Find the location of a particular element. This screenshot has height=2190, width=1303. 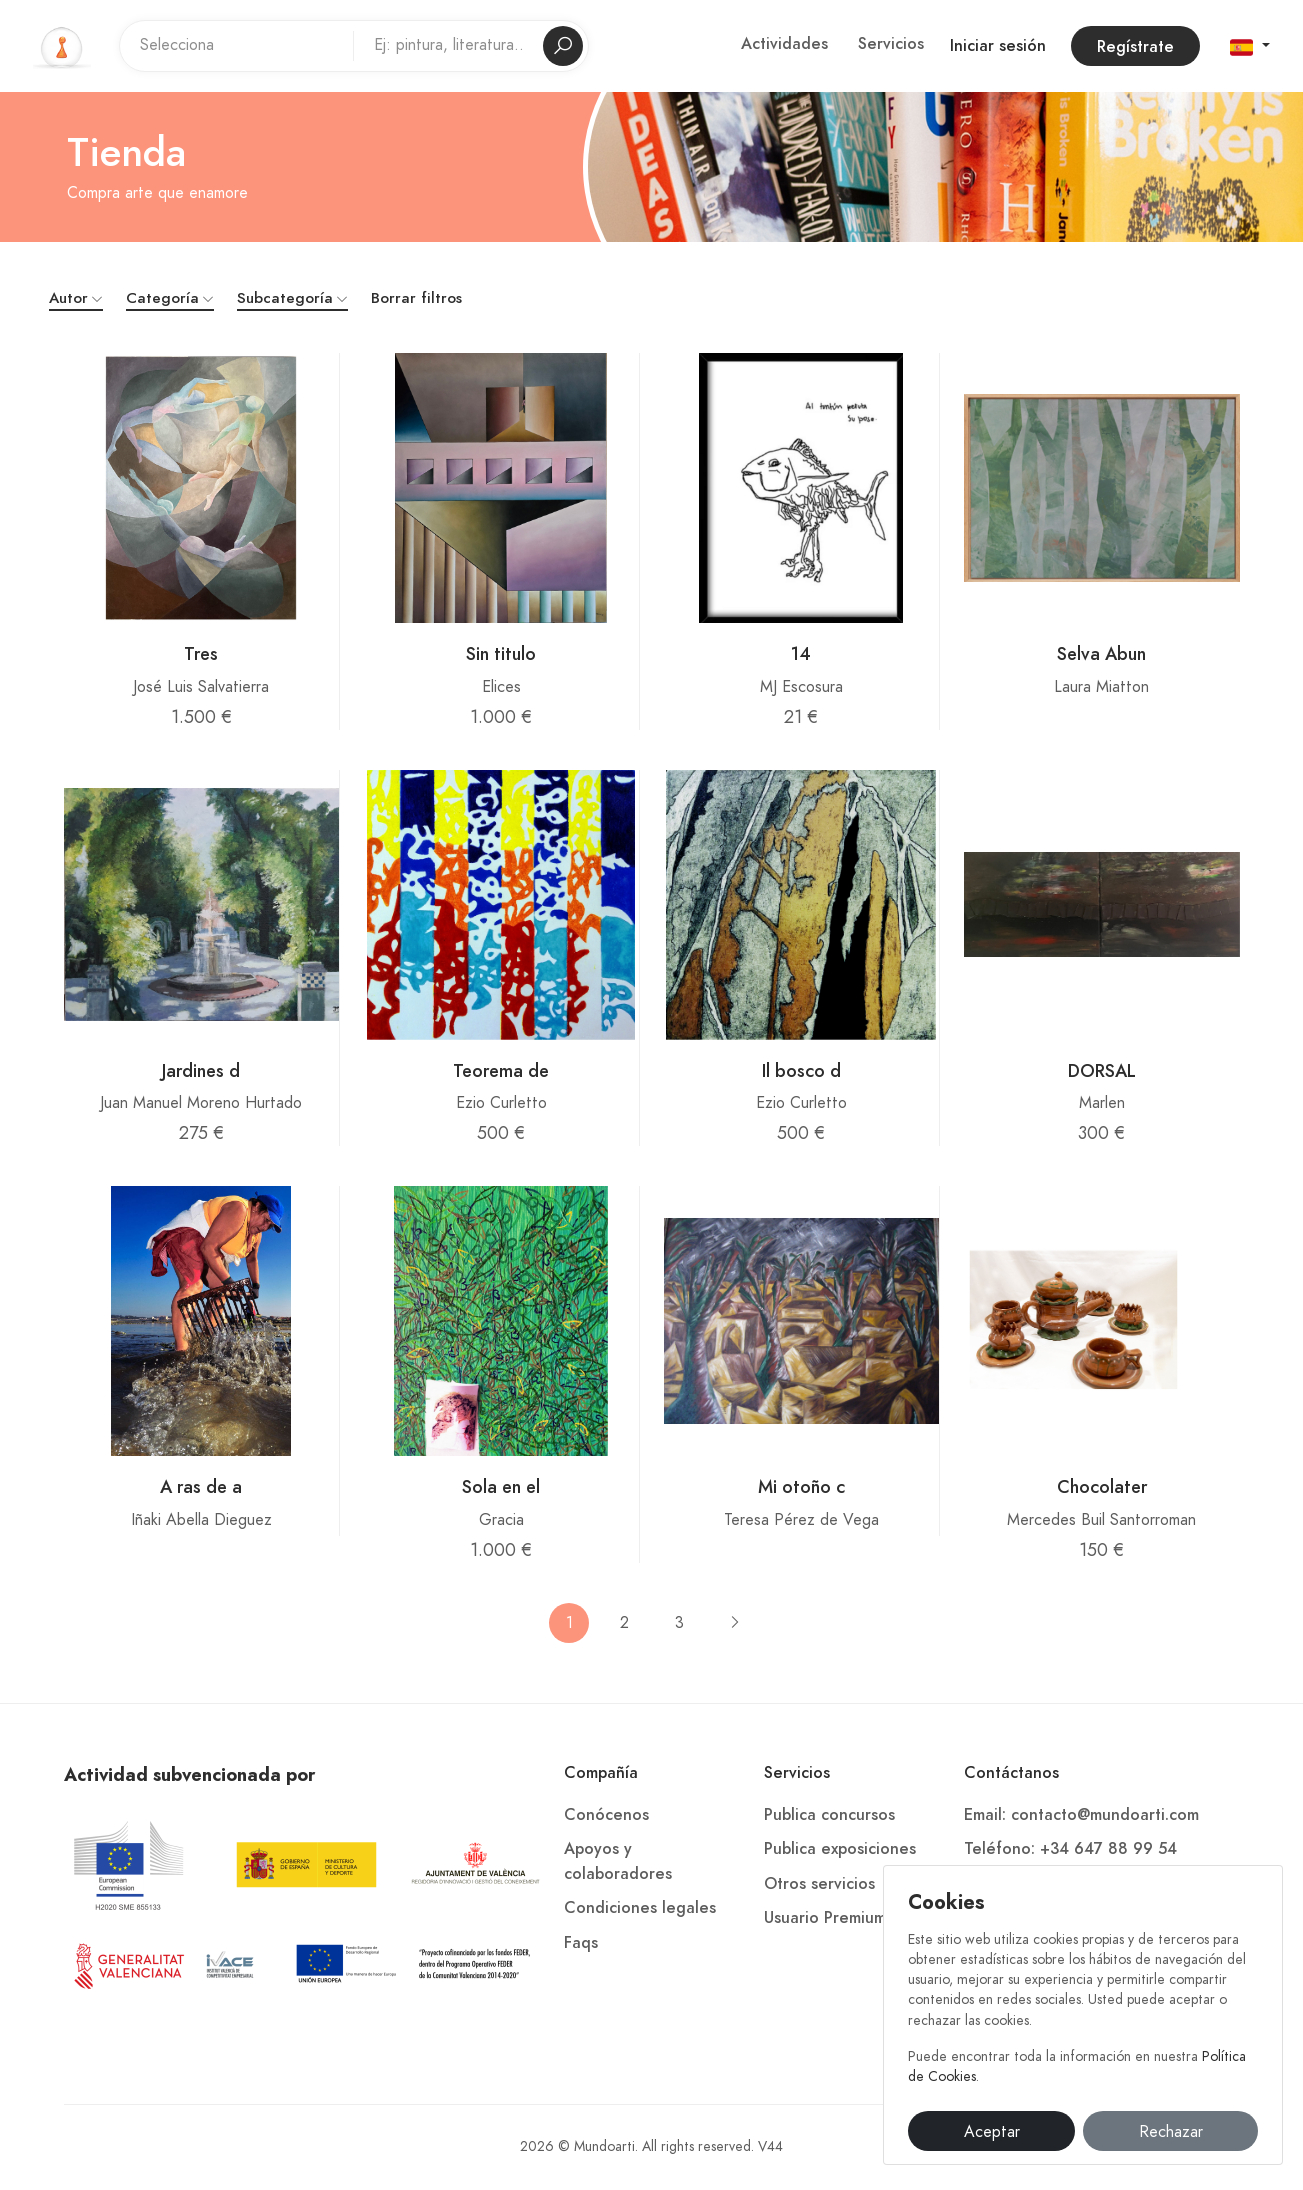

Iniciar sesión is located at coordinates (998, 46).